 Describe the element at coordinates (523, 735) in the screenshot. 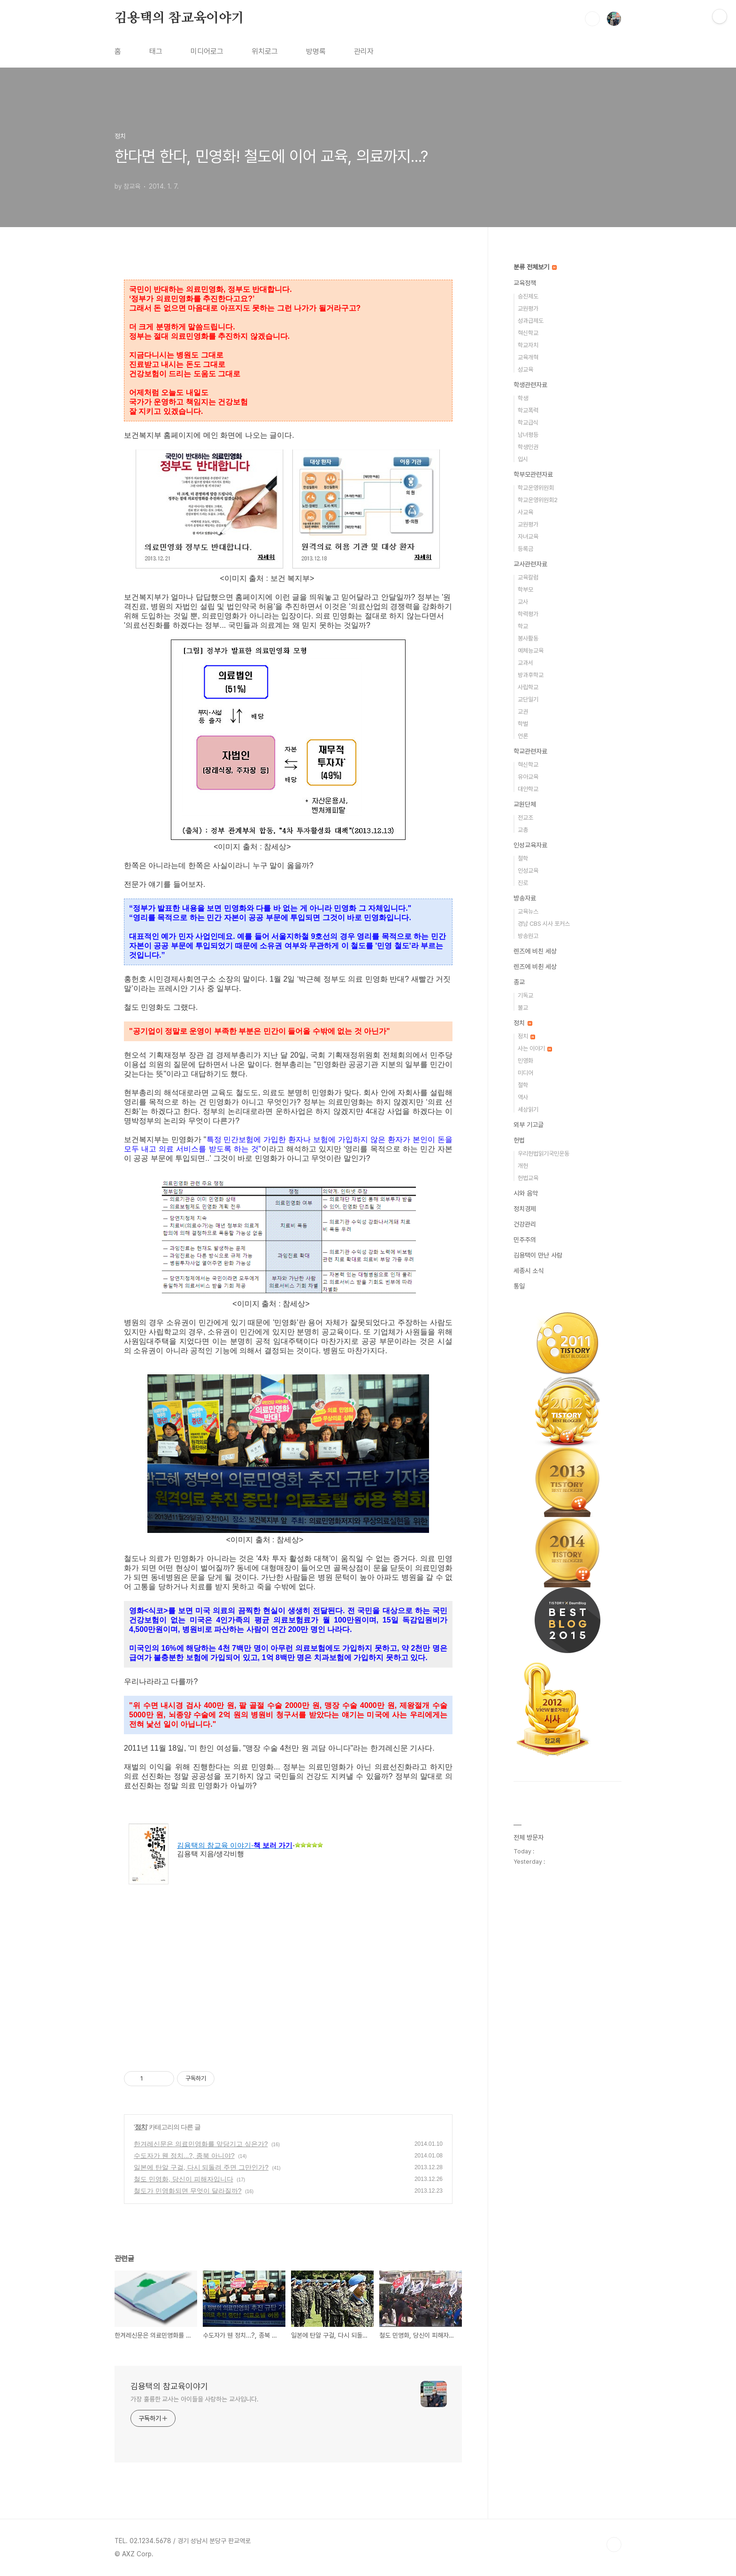

I see `언론` at that location.